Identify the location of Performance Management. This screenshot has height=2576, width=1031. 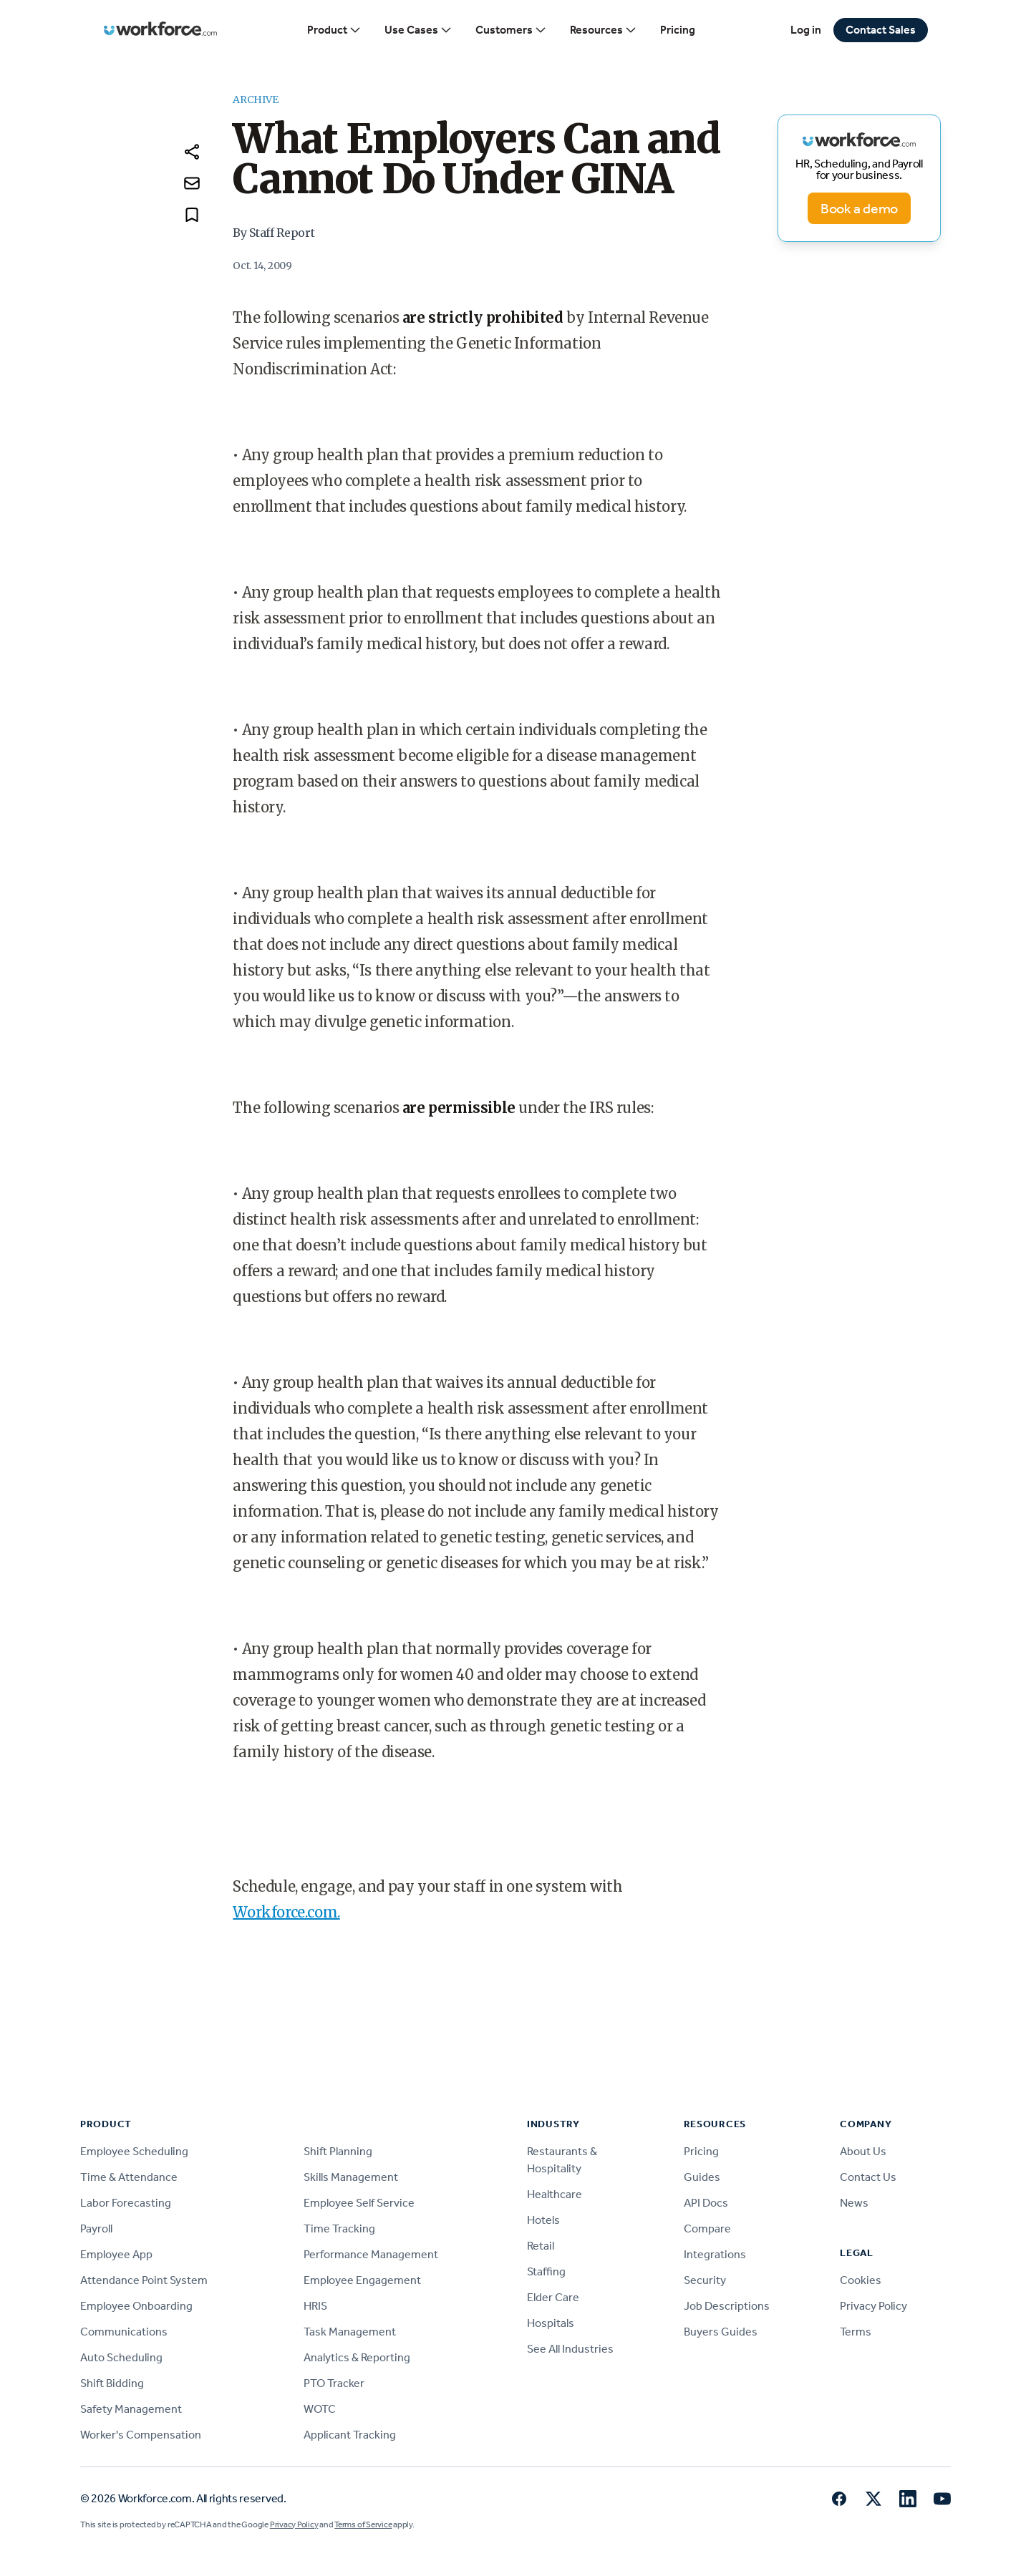
(371, 2254).